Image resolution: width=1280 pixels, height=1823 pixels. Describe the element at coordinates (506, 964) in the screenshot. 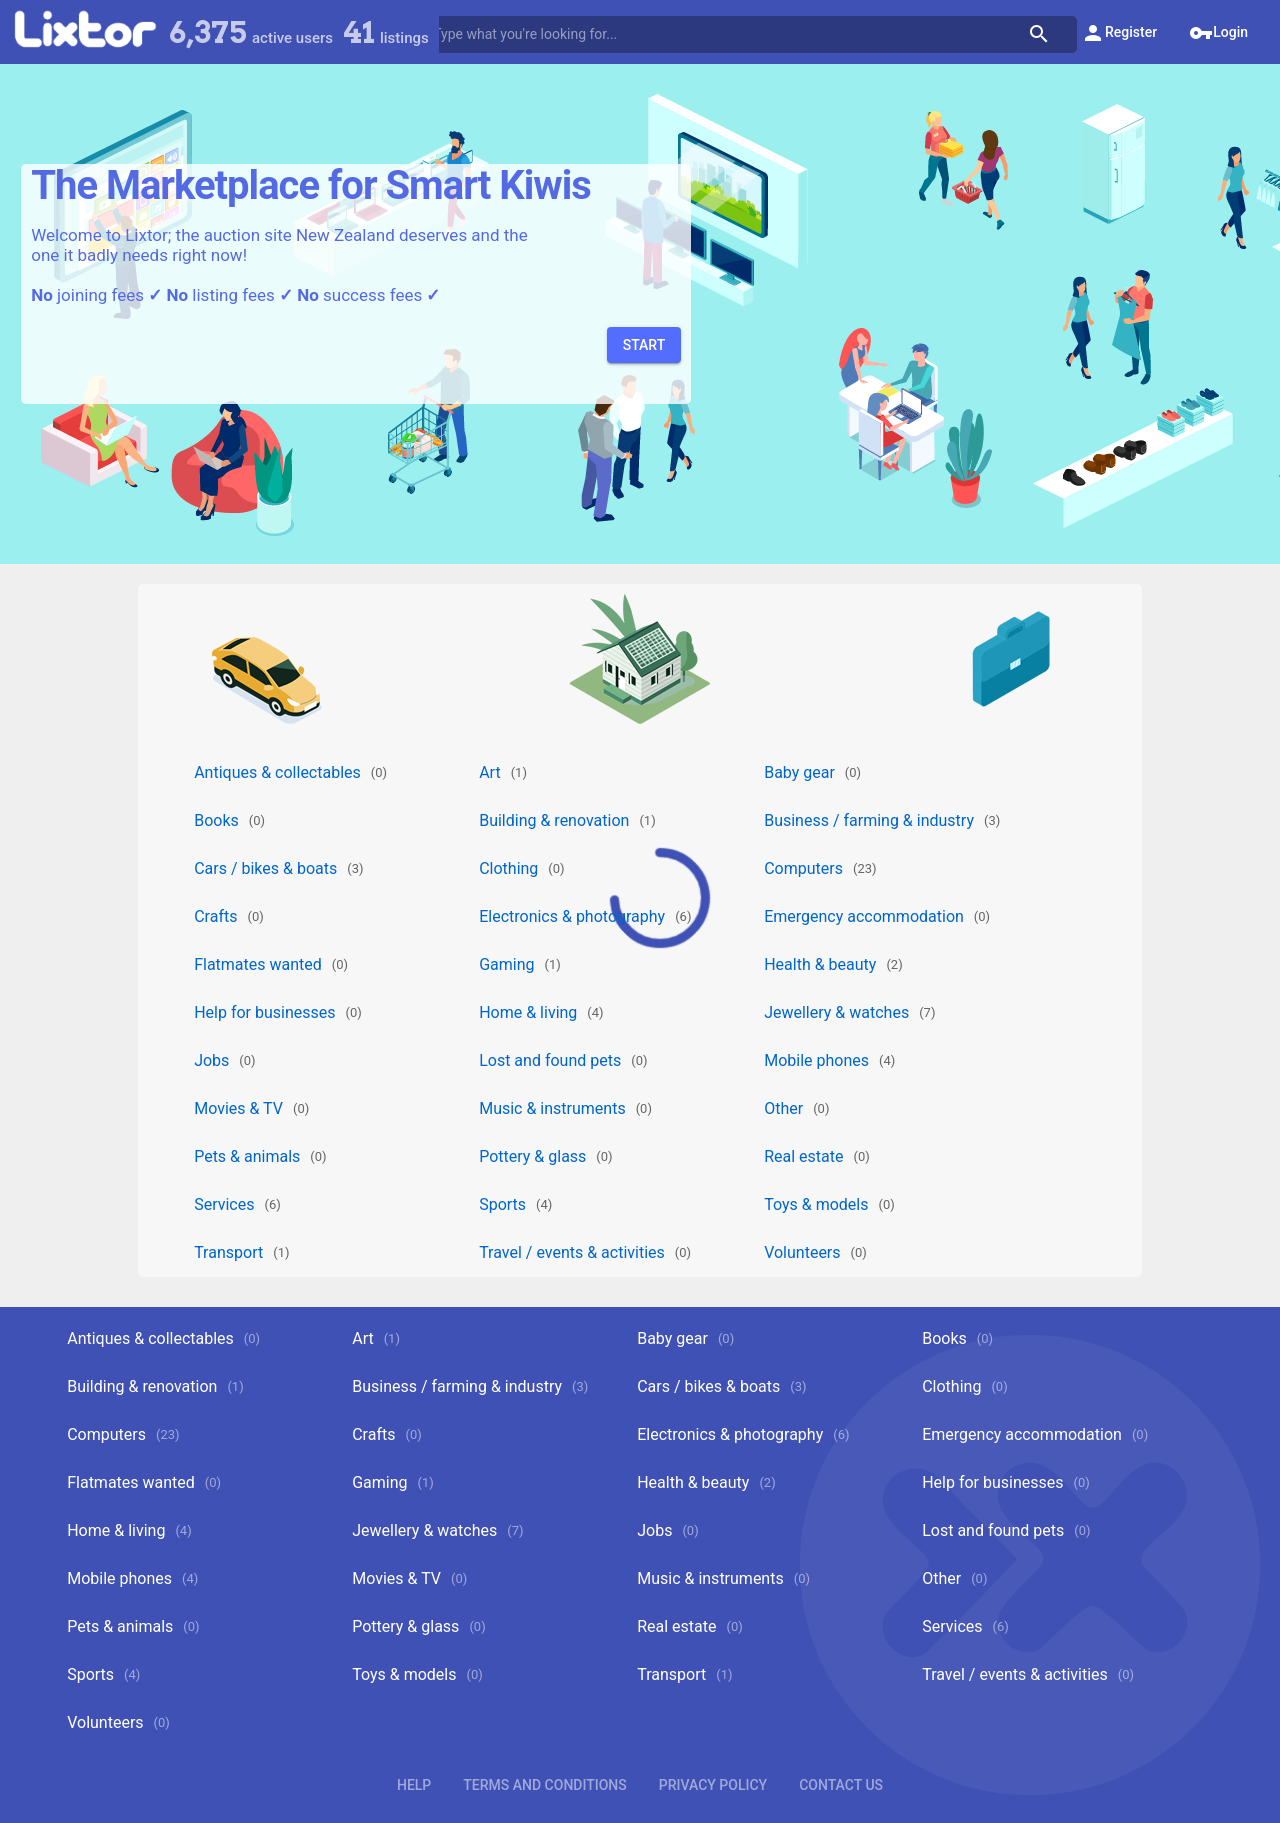

I see `Gaming` at that location.